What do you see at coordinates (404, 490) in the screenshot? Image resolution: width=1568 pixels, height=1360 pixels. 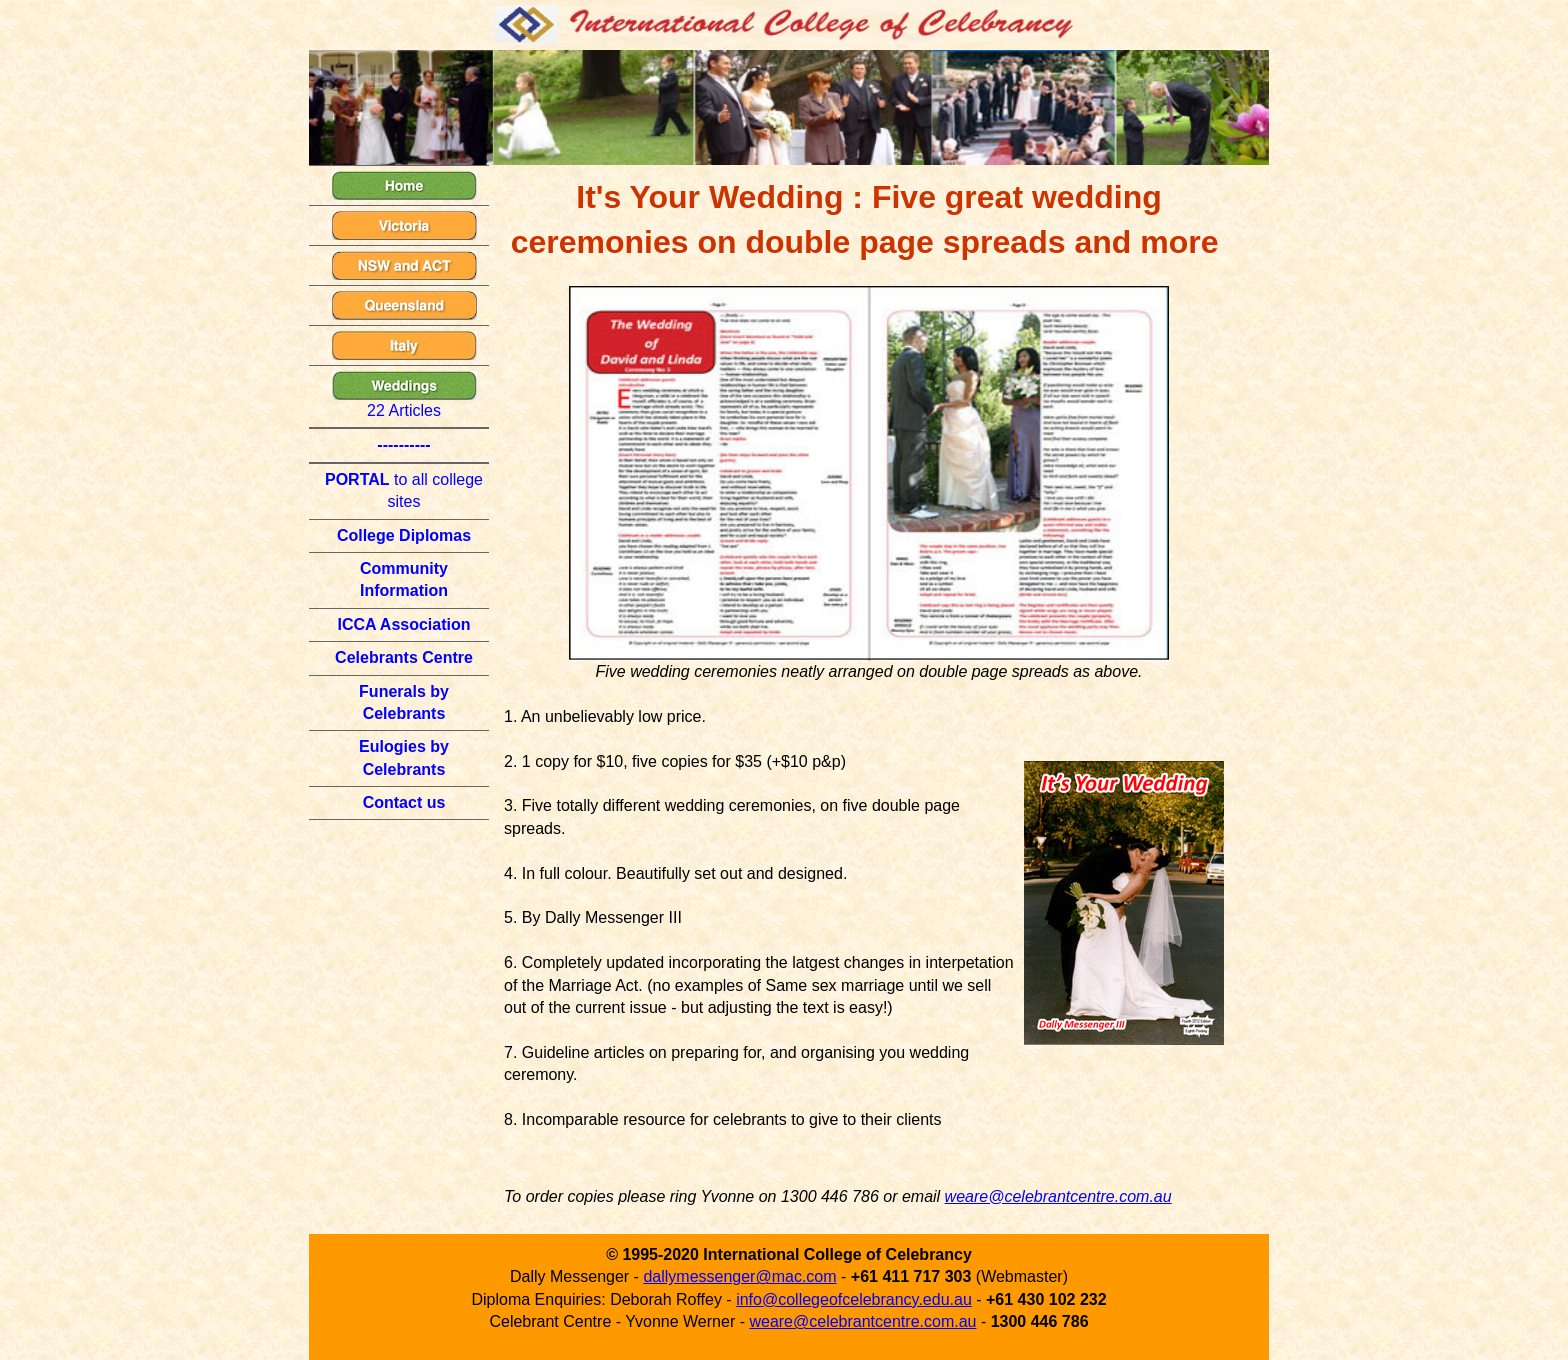 I see `to all college sites` at bounding box center [404, 490].